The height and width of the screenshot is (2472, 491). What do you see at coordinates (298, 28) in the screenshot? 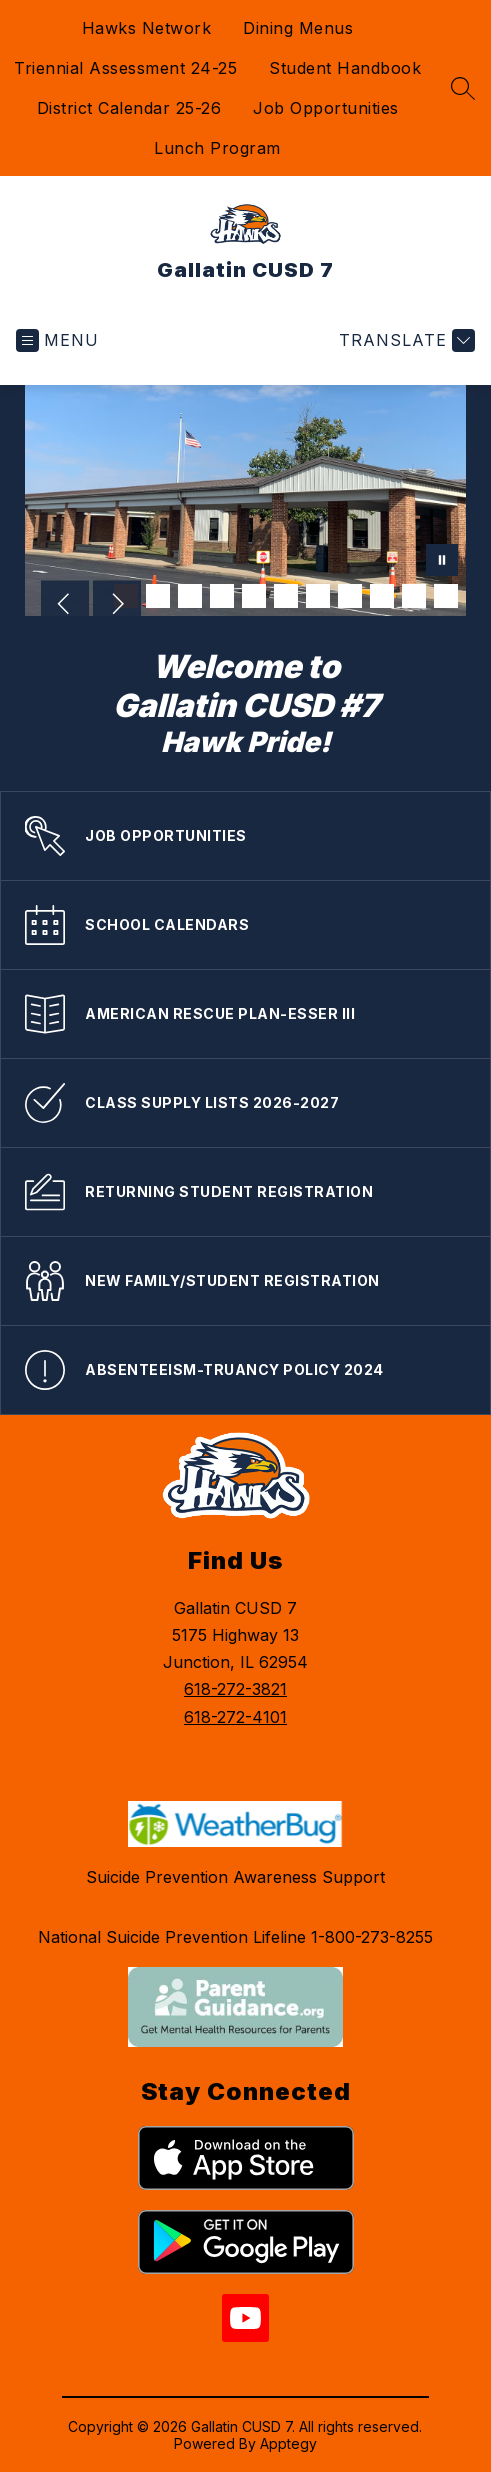
I see `Dining Menus` at bounding box center [298, 28].